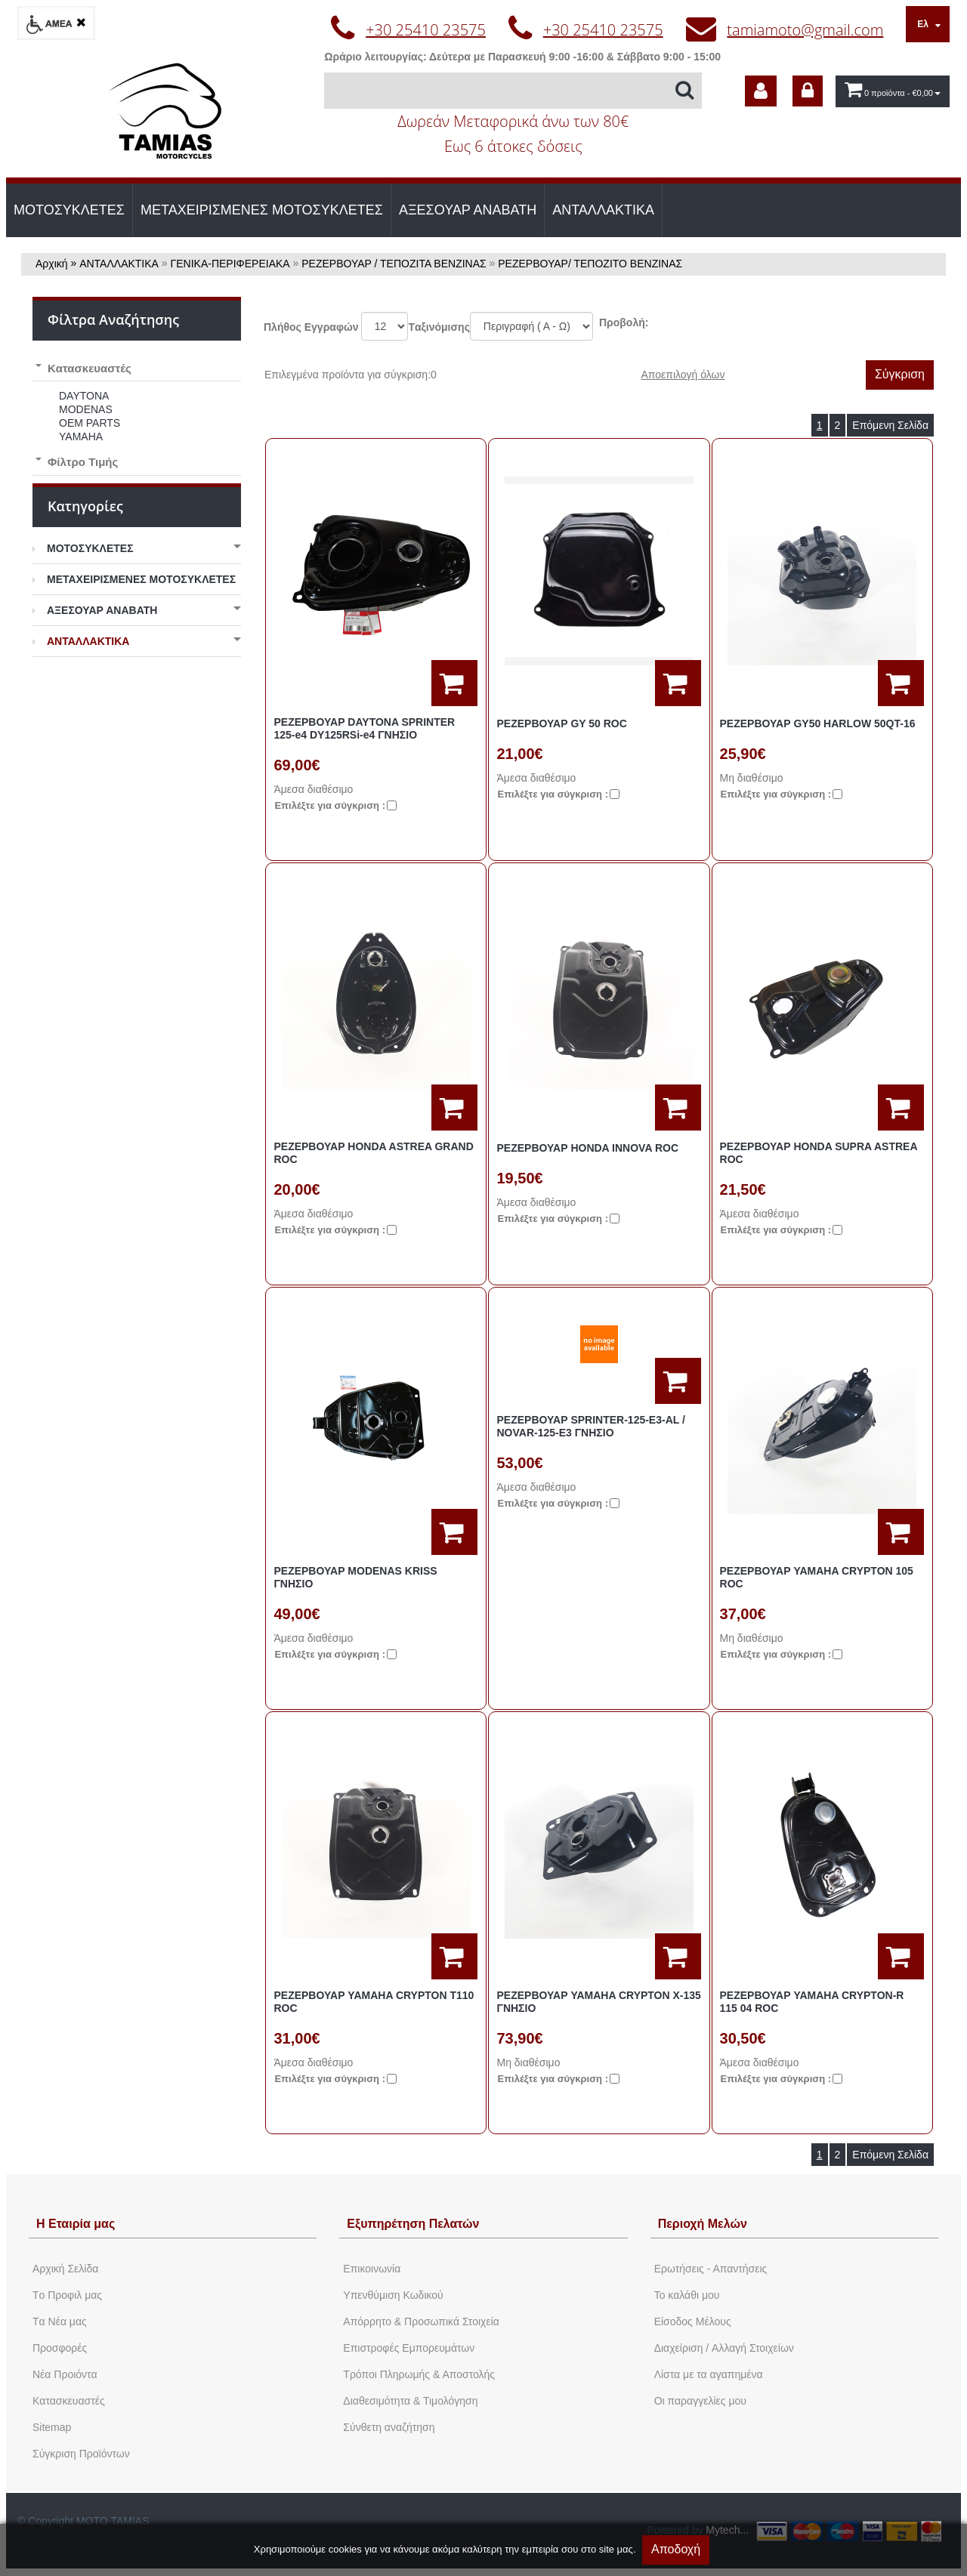 Image resolution: width=967 pixels, height=2576 pixels. I want to click on Tο Προφιλ μας, so click(67, 2295).